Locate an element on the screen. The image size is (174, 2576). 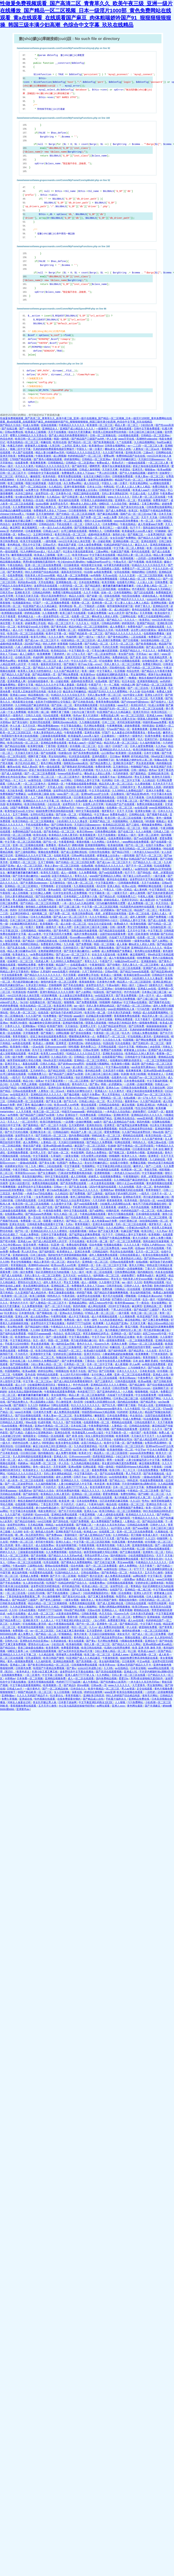
第四色视频 is located at coordinates (143, 1121).